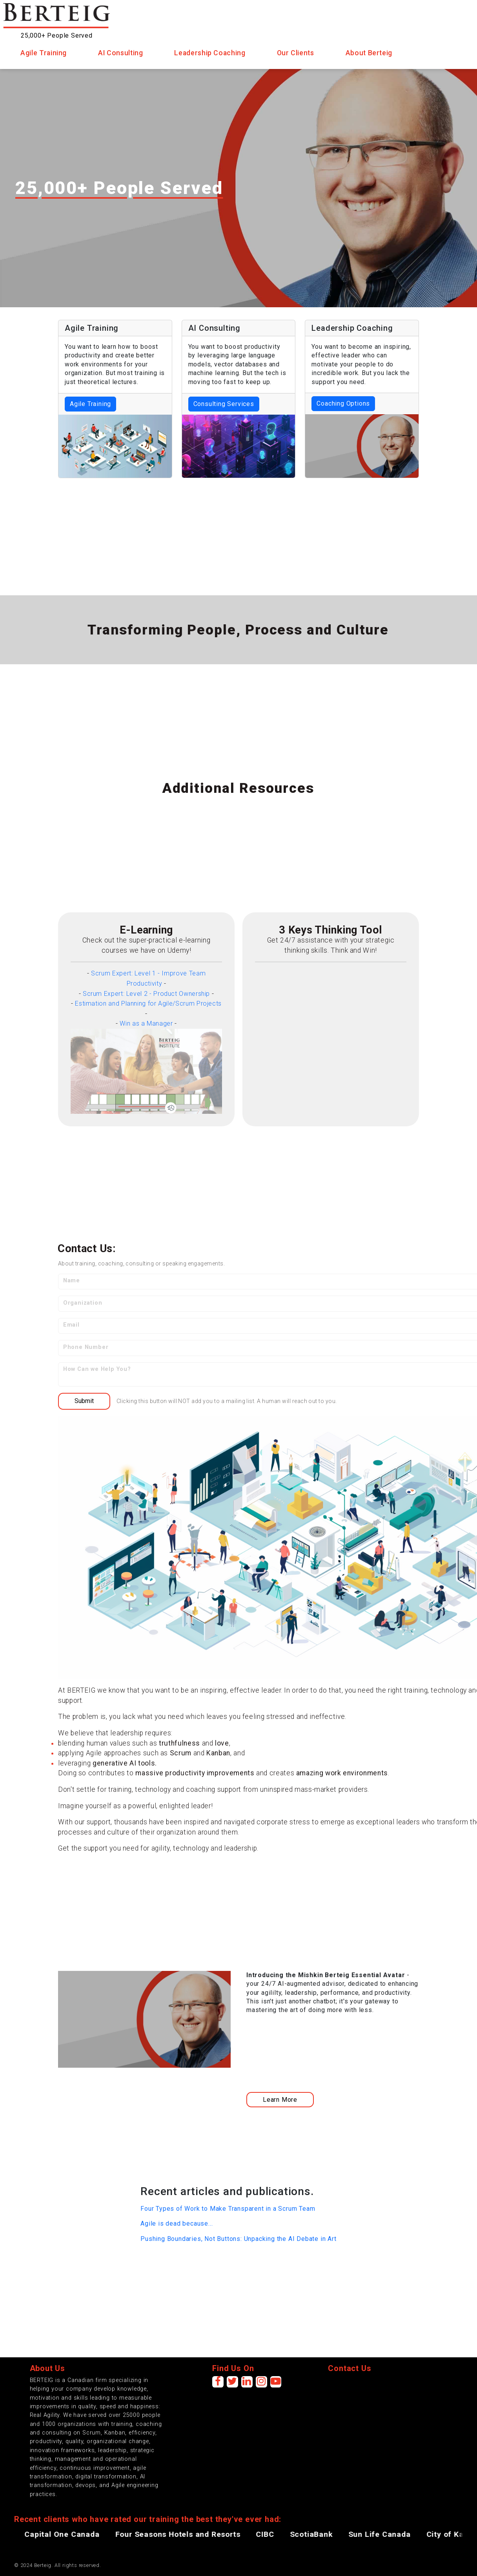 Image resolution: width=477 pixels, height=2576 pixels. What do you see at coordinates (227, 2208) in the screenshot?
I see `Four Types of Work to Make Transparent in a Scrum Team` at bounding box center [227, 2208].